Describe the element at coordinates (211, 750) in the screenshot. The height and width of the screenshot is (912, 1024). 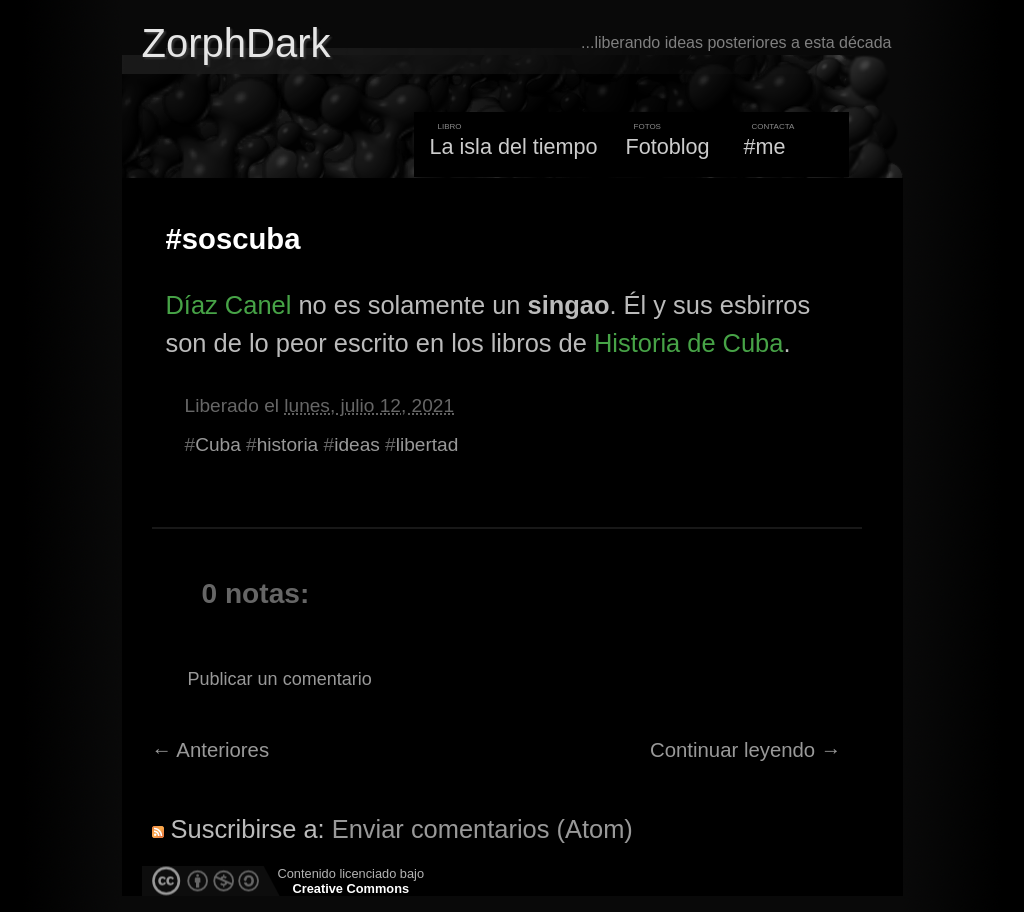
I see `← Anteriores` at that location.